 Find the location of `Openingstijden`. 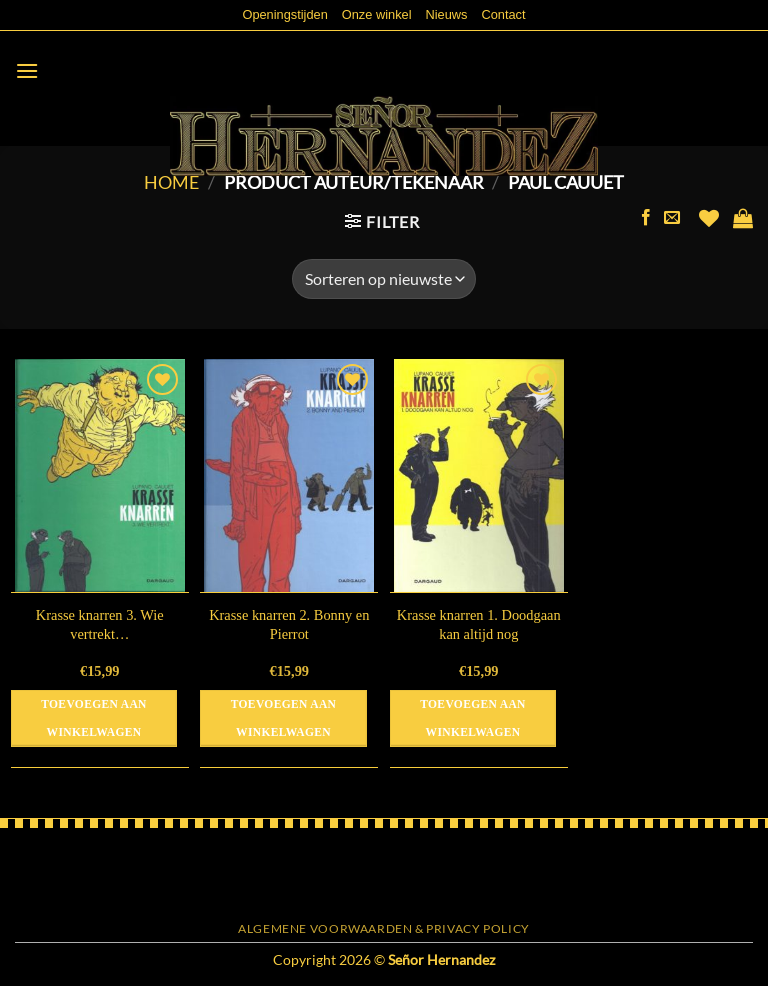

Openingstijden is located at coordinates (284, 14).